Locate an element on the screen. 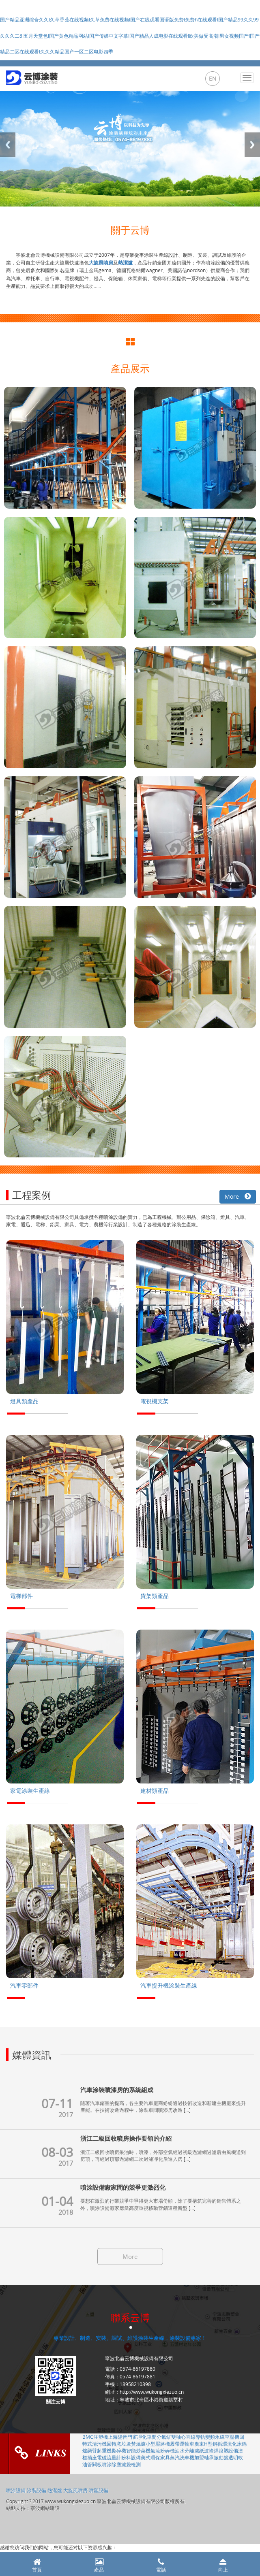 The image size is (260, 2576). 分氣缸 is located at coordinates (164, 2436).